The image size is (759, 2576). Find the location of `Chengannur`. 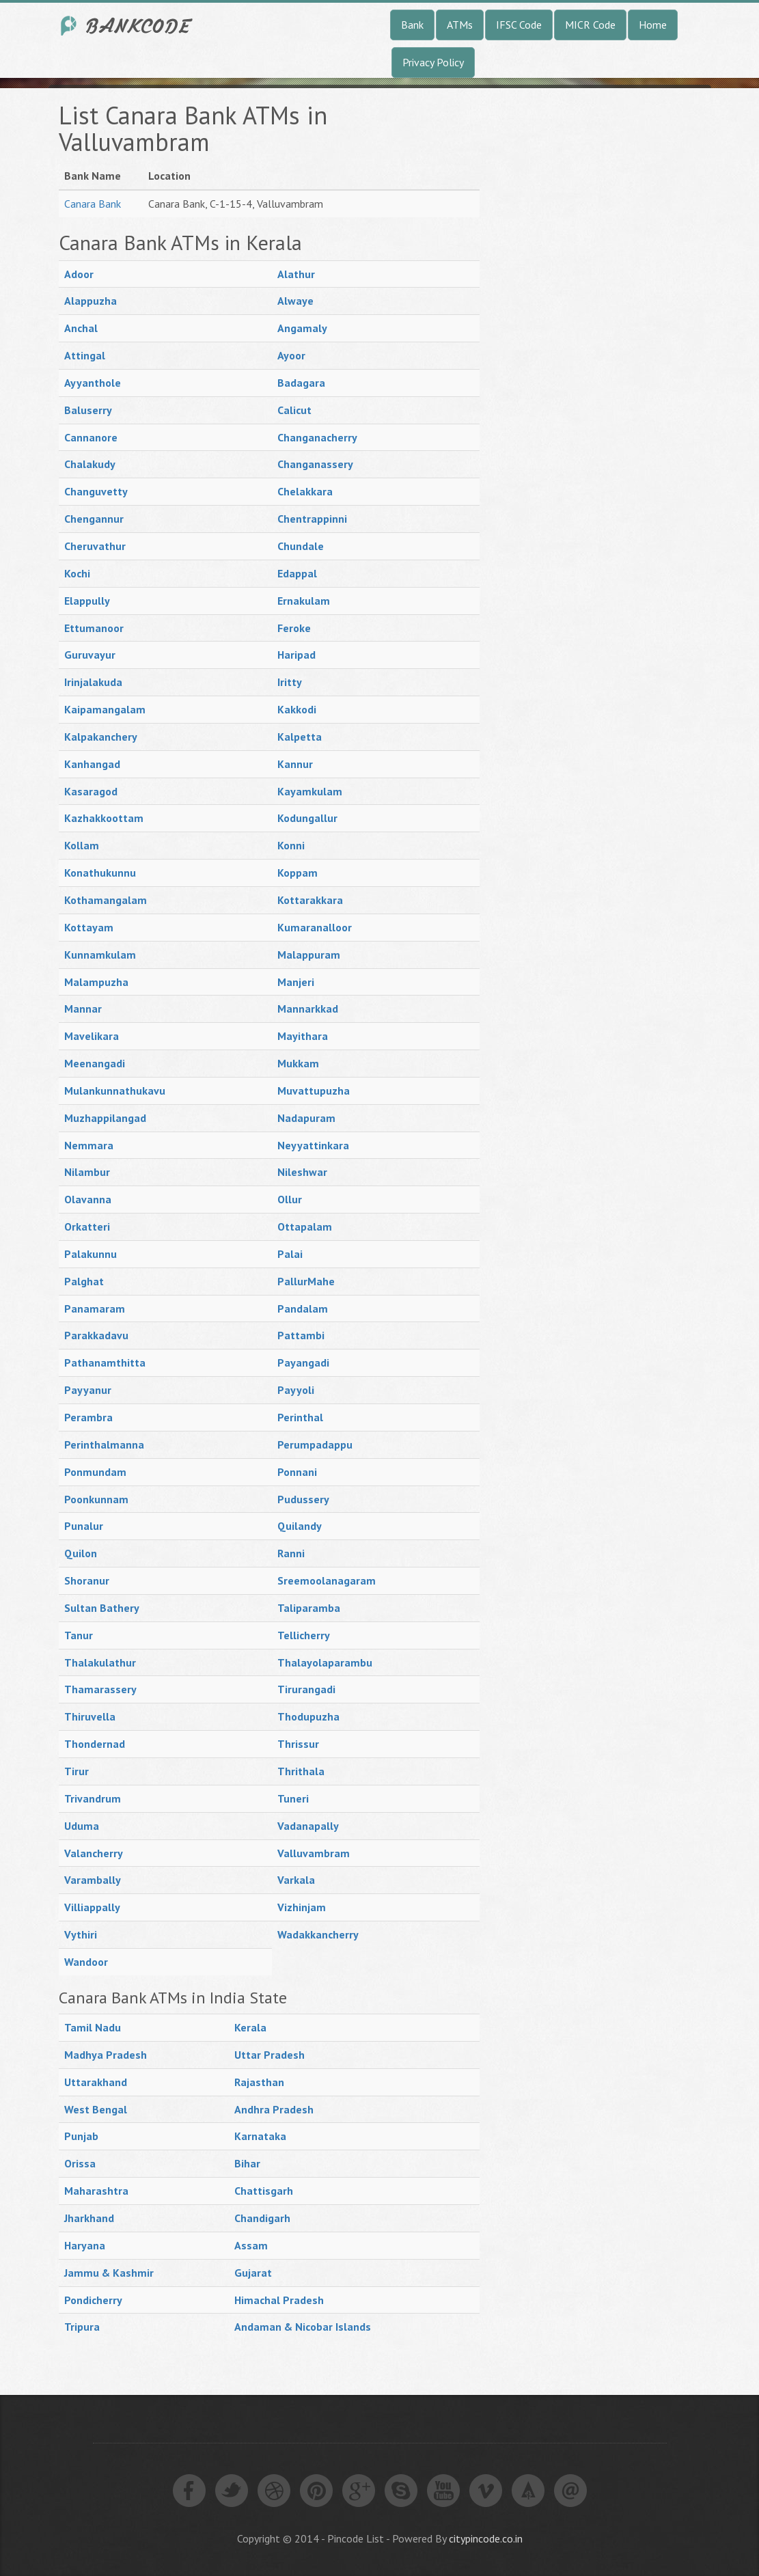

Chengannur is located at coordinates (94, 518).